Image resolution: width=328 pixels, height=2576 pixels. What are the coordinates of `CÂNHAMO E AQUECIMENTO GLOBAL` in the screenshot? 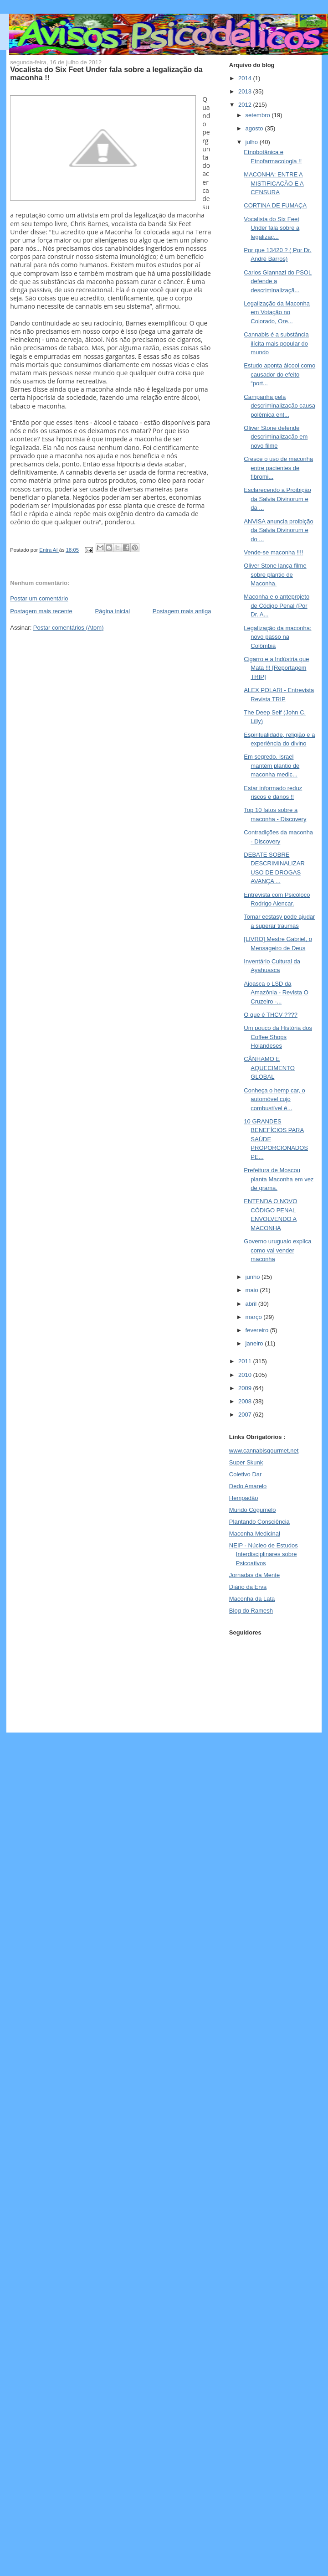 It's located at (269, 1067).